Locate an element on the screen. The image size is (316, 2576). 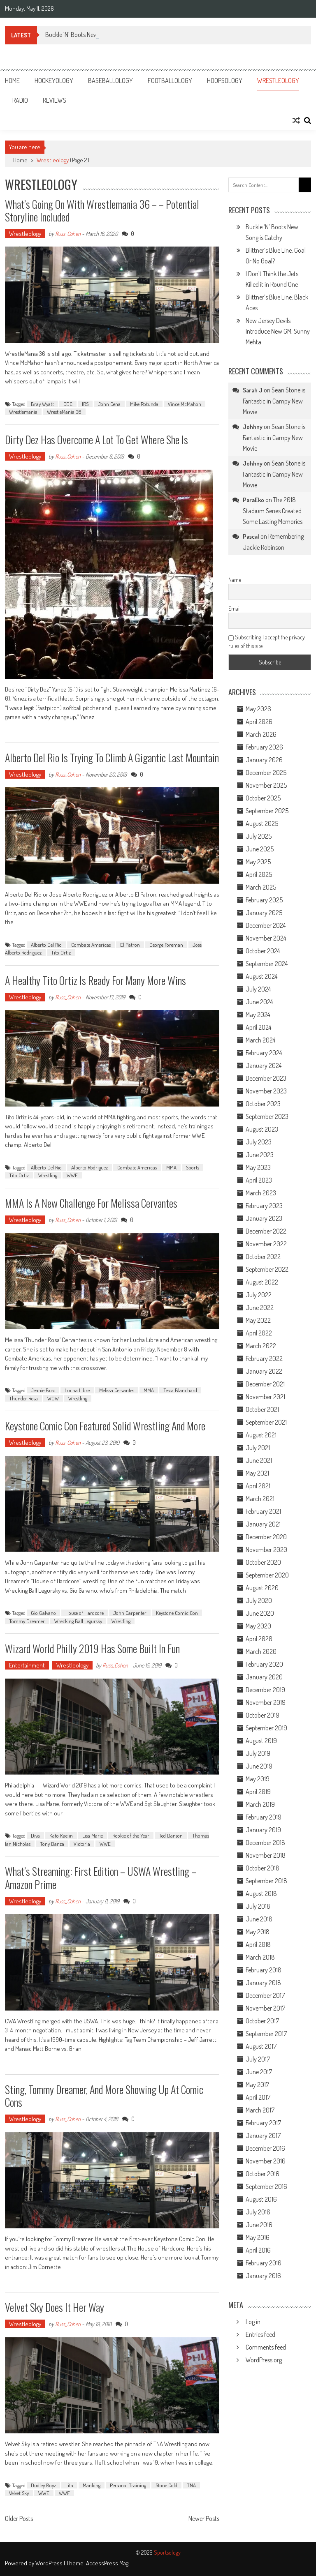
Hoopsology is located at coordinates (224, 80).